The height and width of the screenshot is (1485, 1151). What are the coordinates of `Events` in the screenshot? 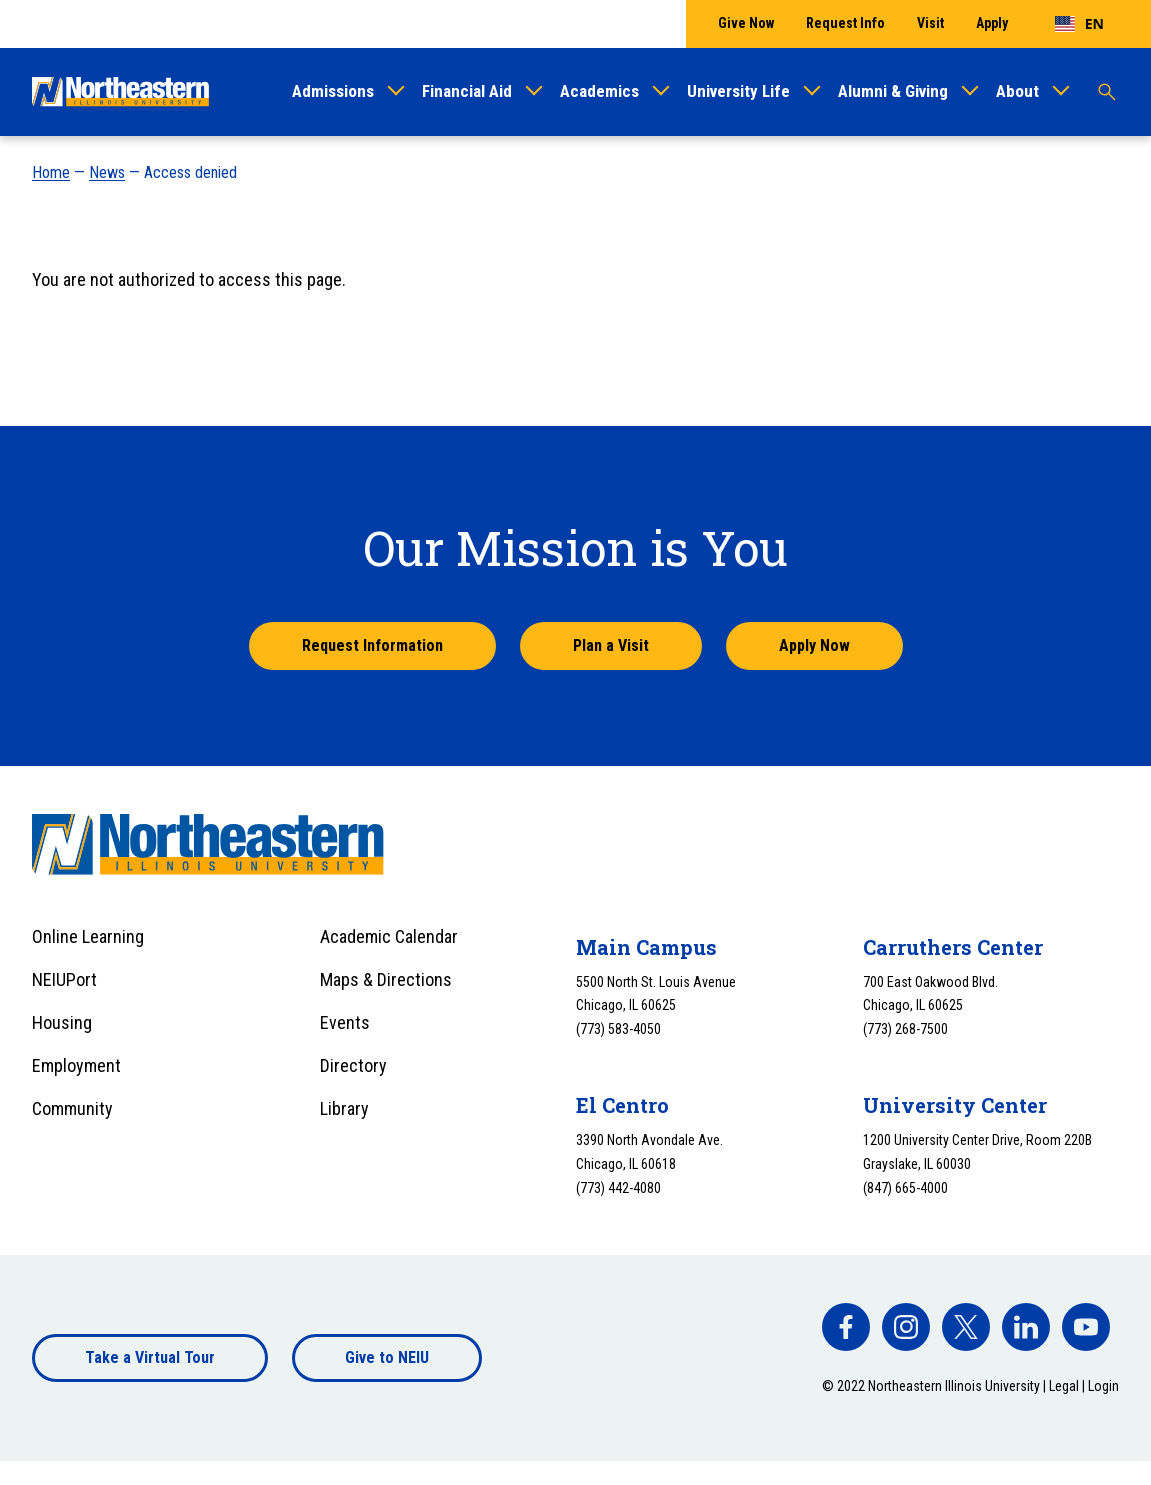 It's located at (345, 1022).